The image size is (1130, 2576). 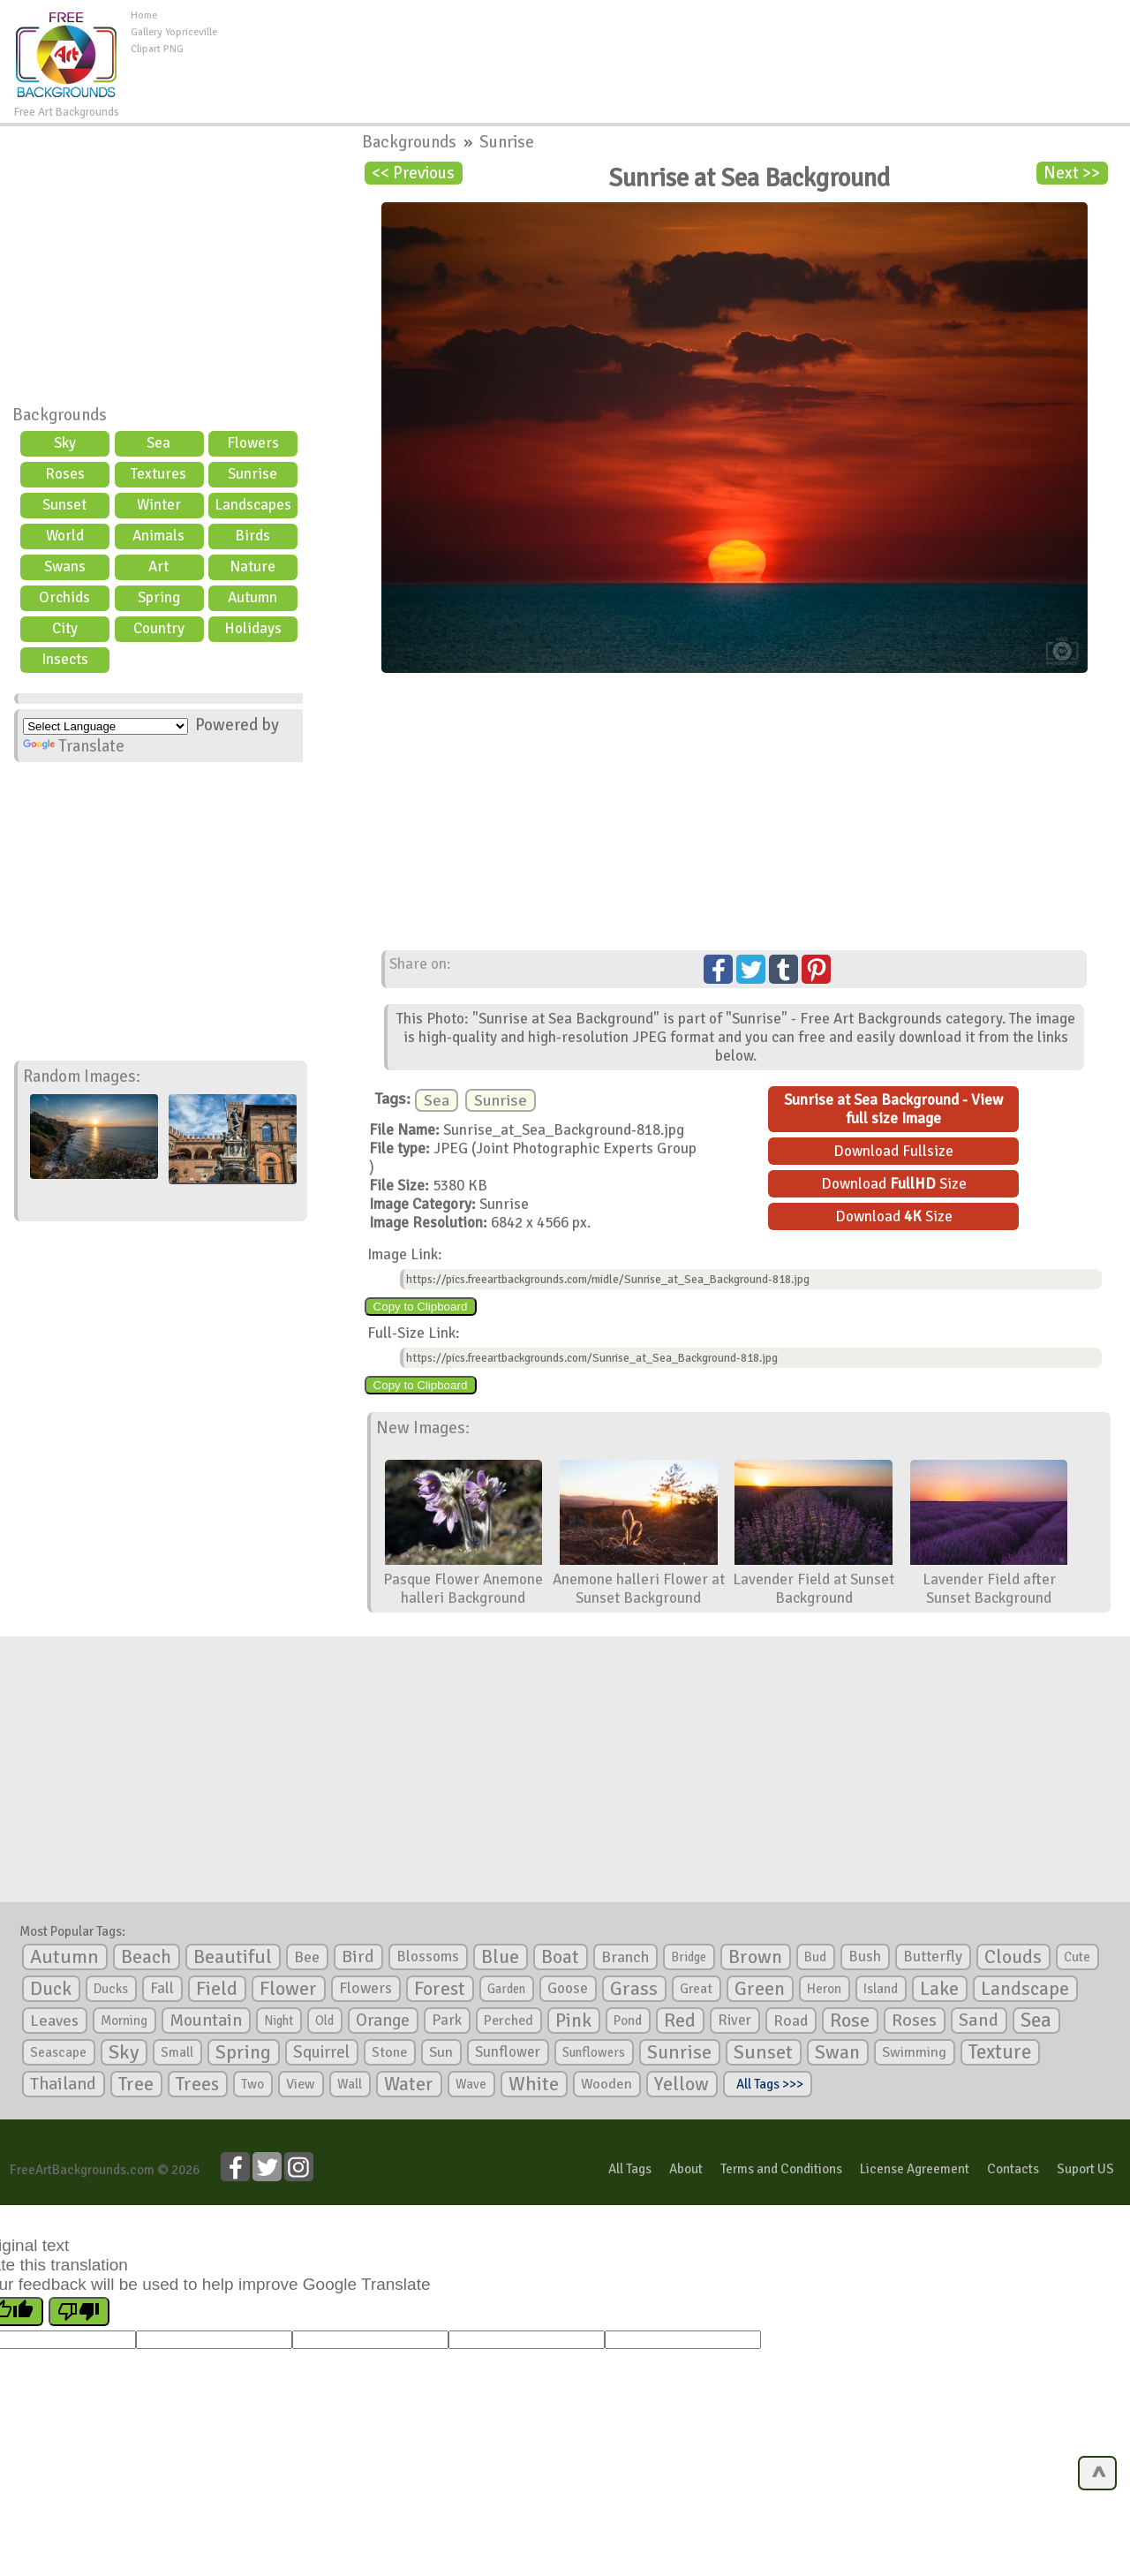 What do you see at coordinates (65, 566) in the screenshot?
I see `Swans` at bounding box center [65, 566].